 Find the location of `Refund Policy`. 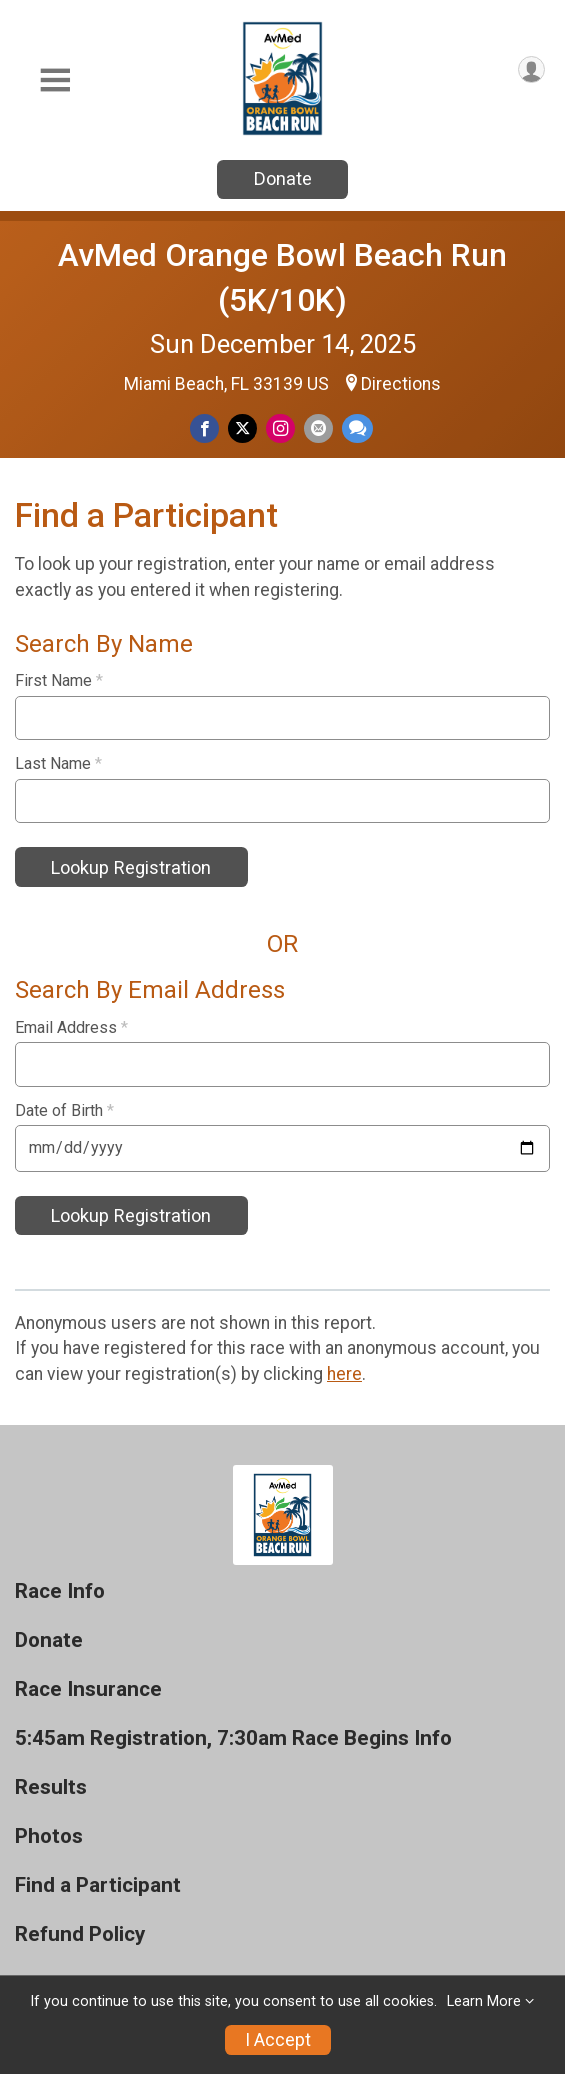

Refund Policy is located at coordinates (80, 1934).